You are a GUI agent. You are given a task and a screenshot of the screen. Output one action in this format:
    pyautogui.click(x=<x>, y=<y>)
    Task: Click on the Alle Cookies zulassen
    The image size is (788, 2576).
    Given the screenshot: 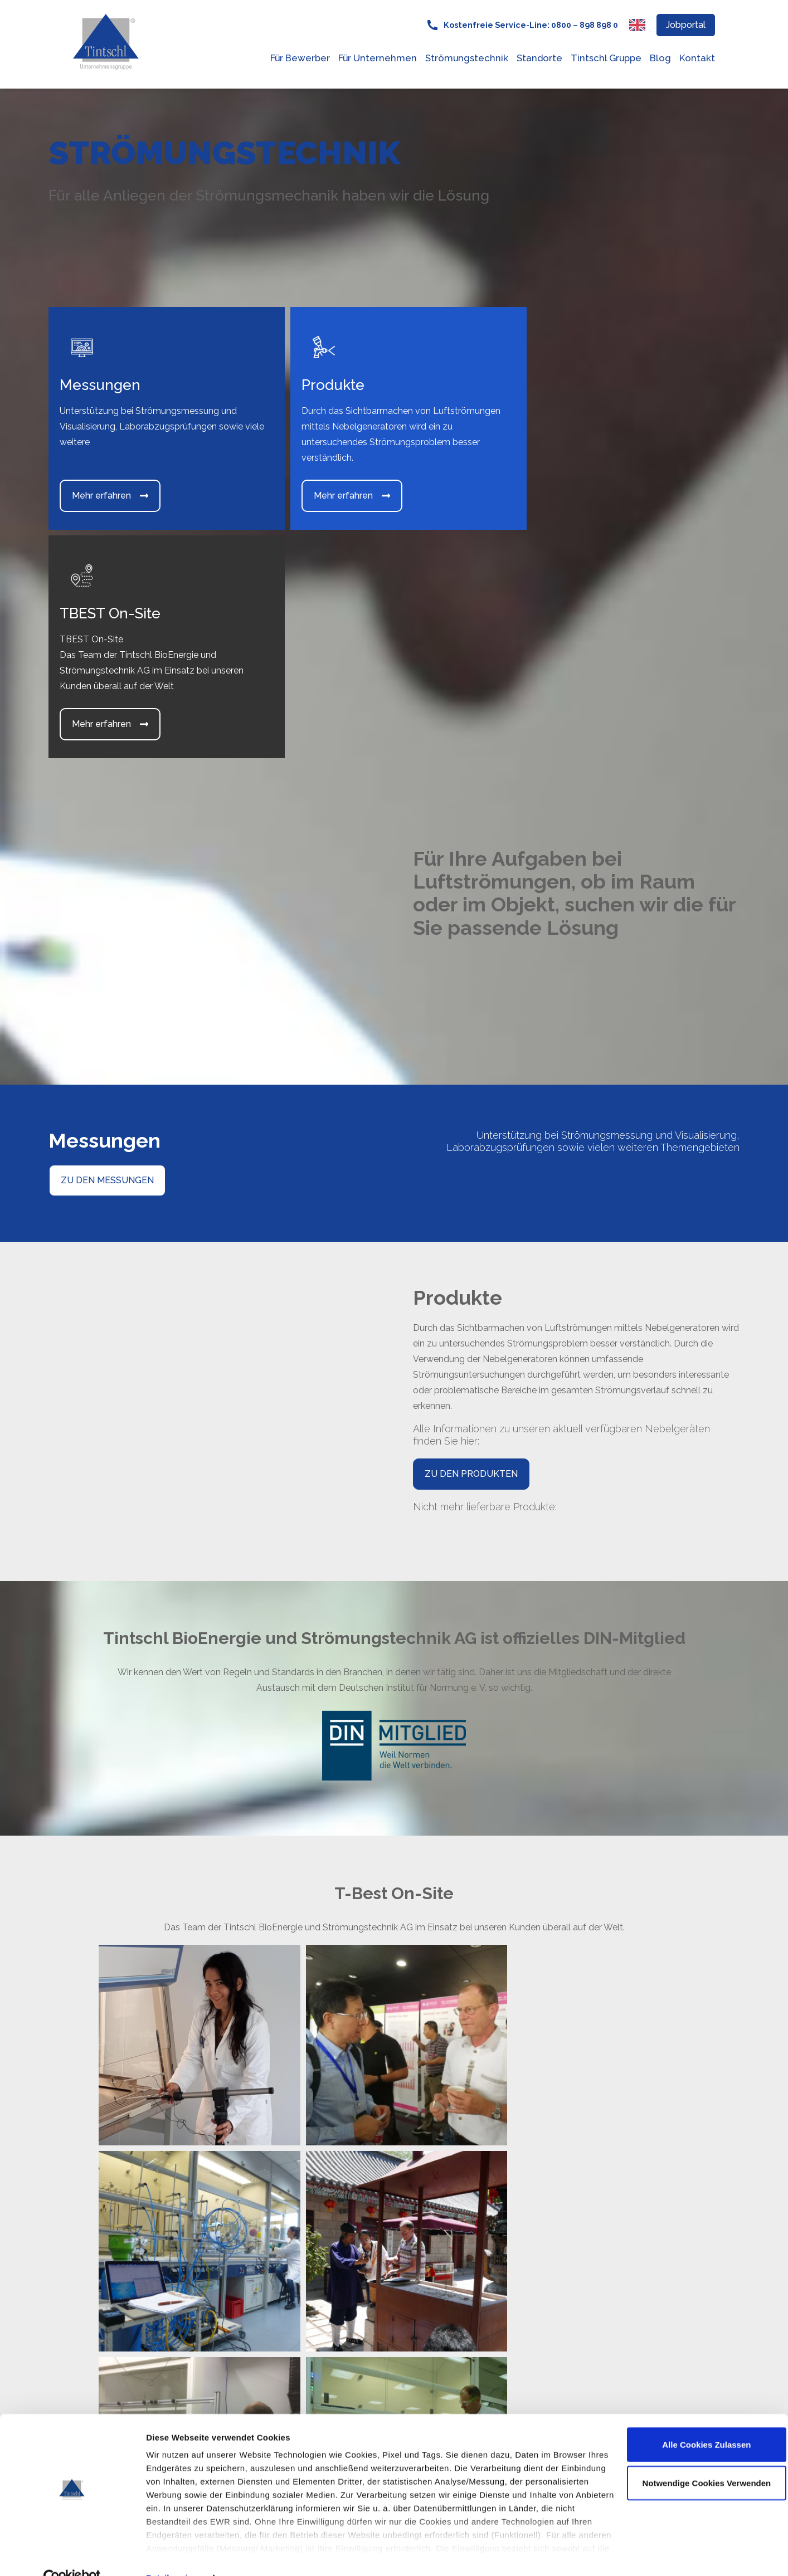 What is the action you would take?
    pyautogui.click(x=694, y=2421)
    